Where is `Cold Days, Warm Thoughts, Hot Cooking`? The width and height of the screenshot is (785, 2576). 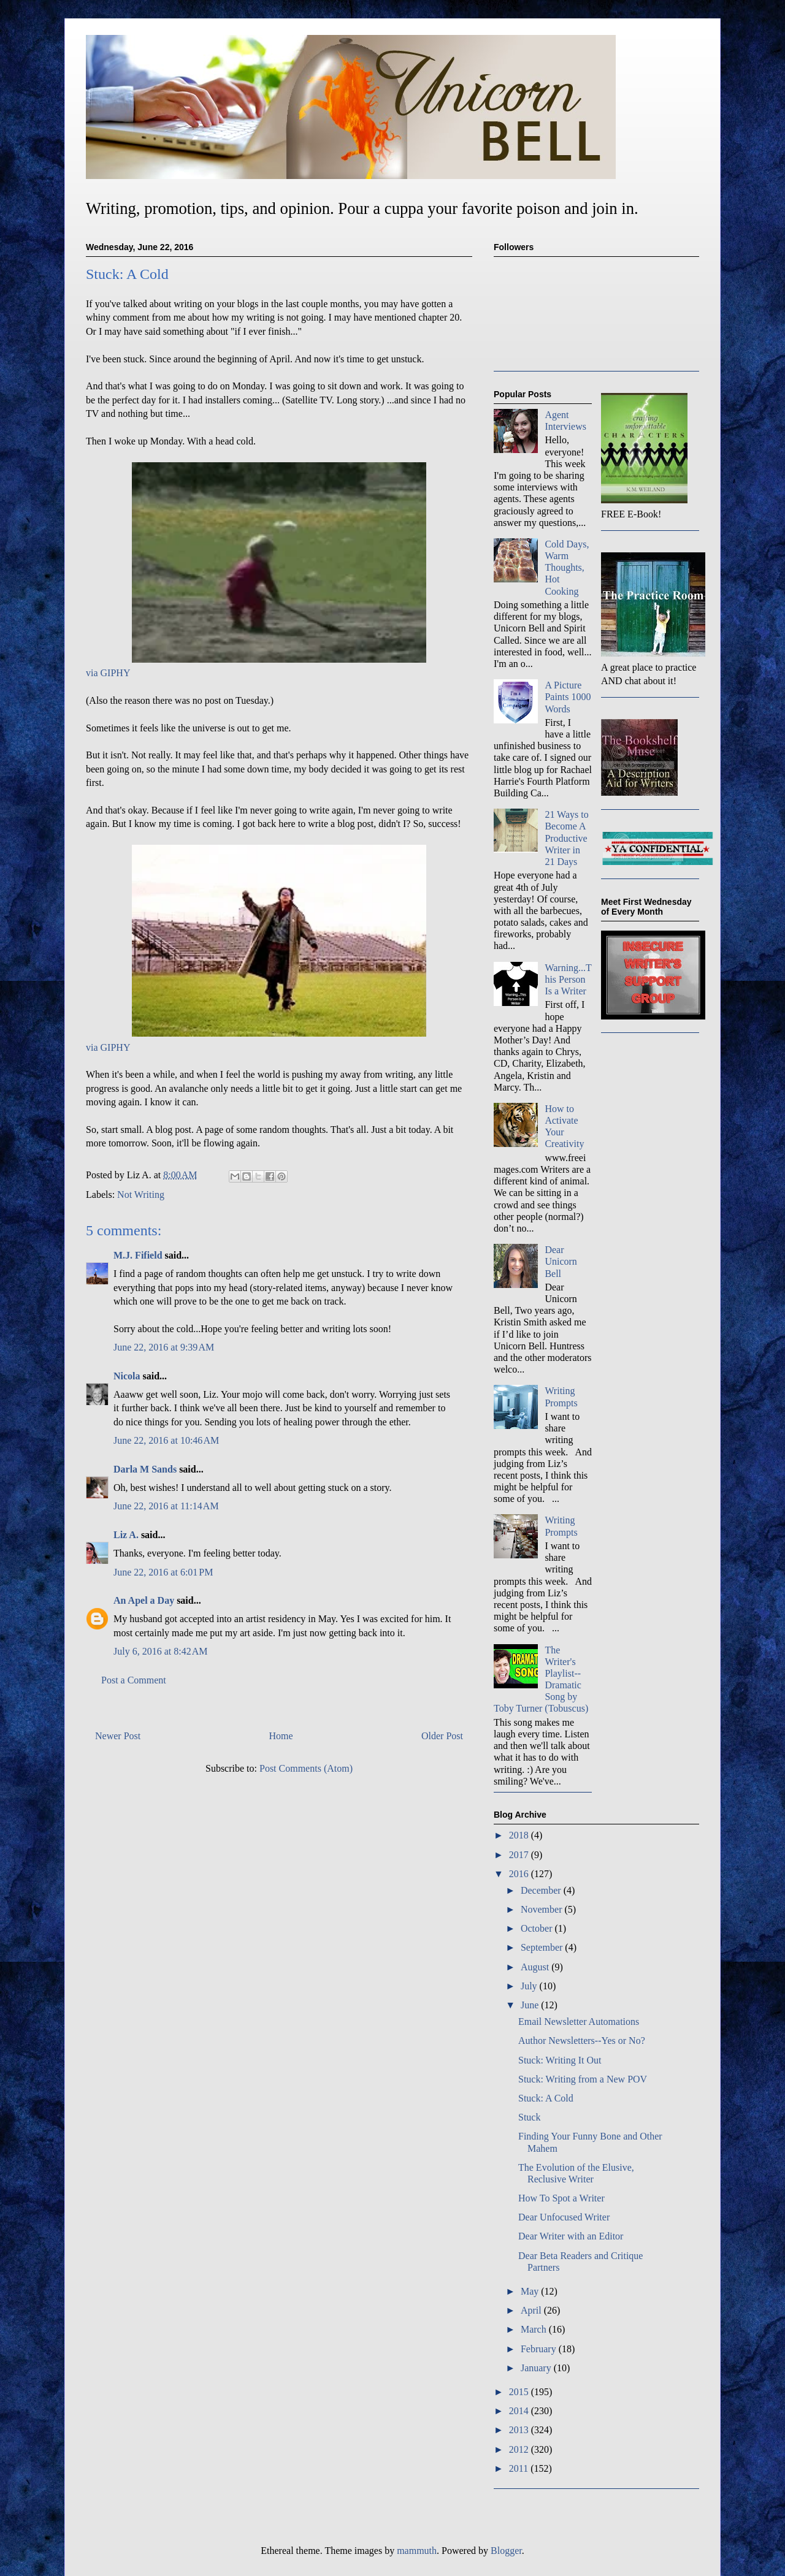 Cold Days, Warm Thoughts, Hot Cooking is located at coordinates (567, 567).